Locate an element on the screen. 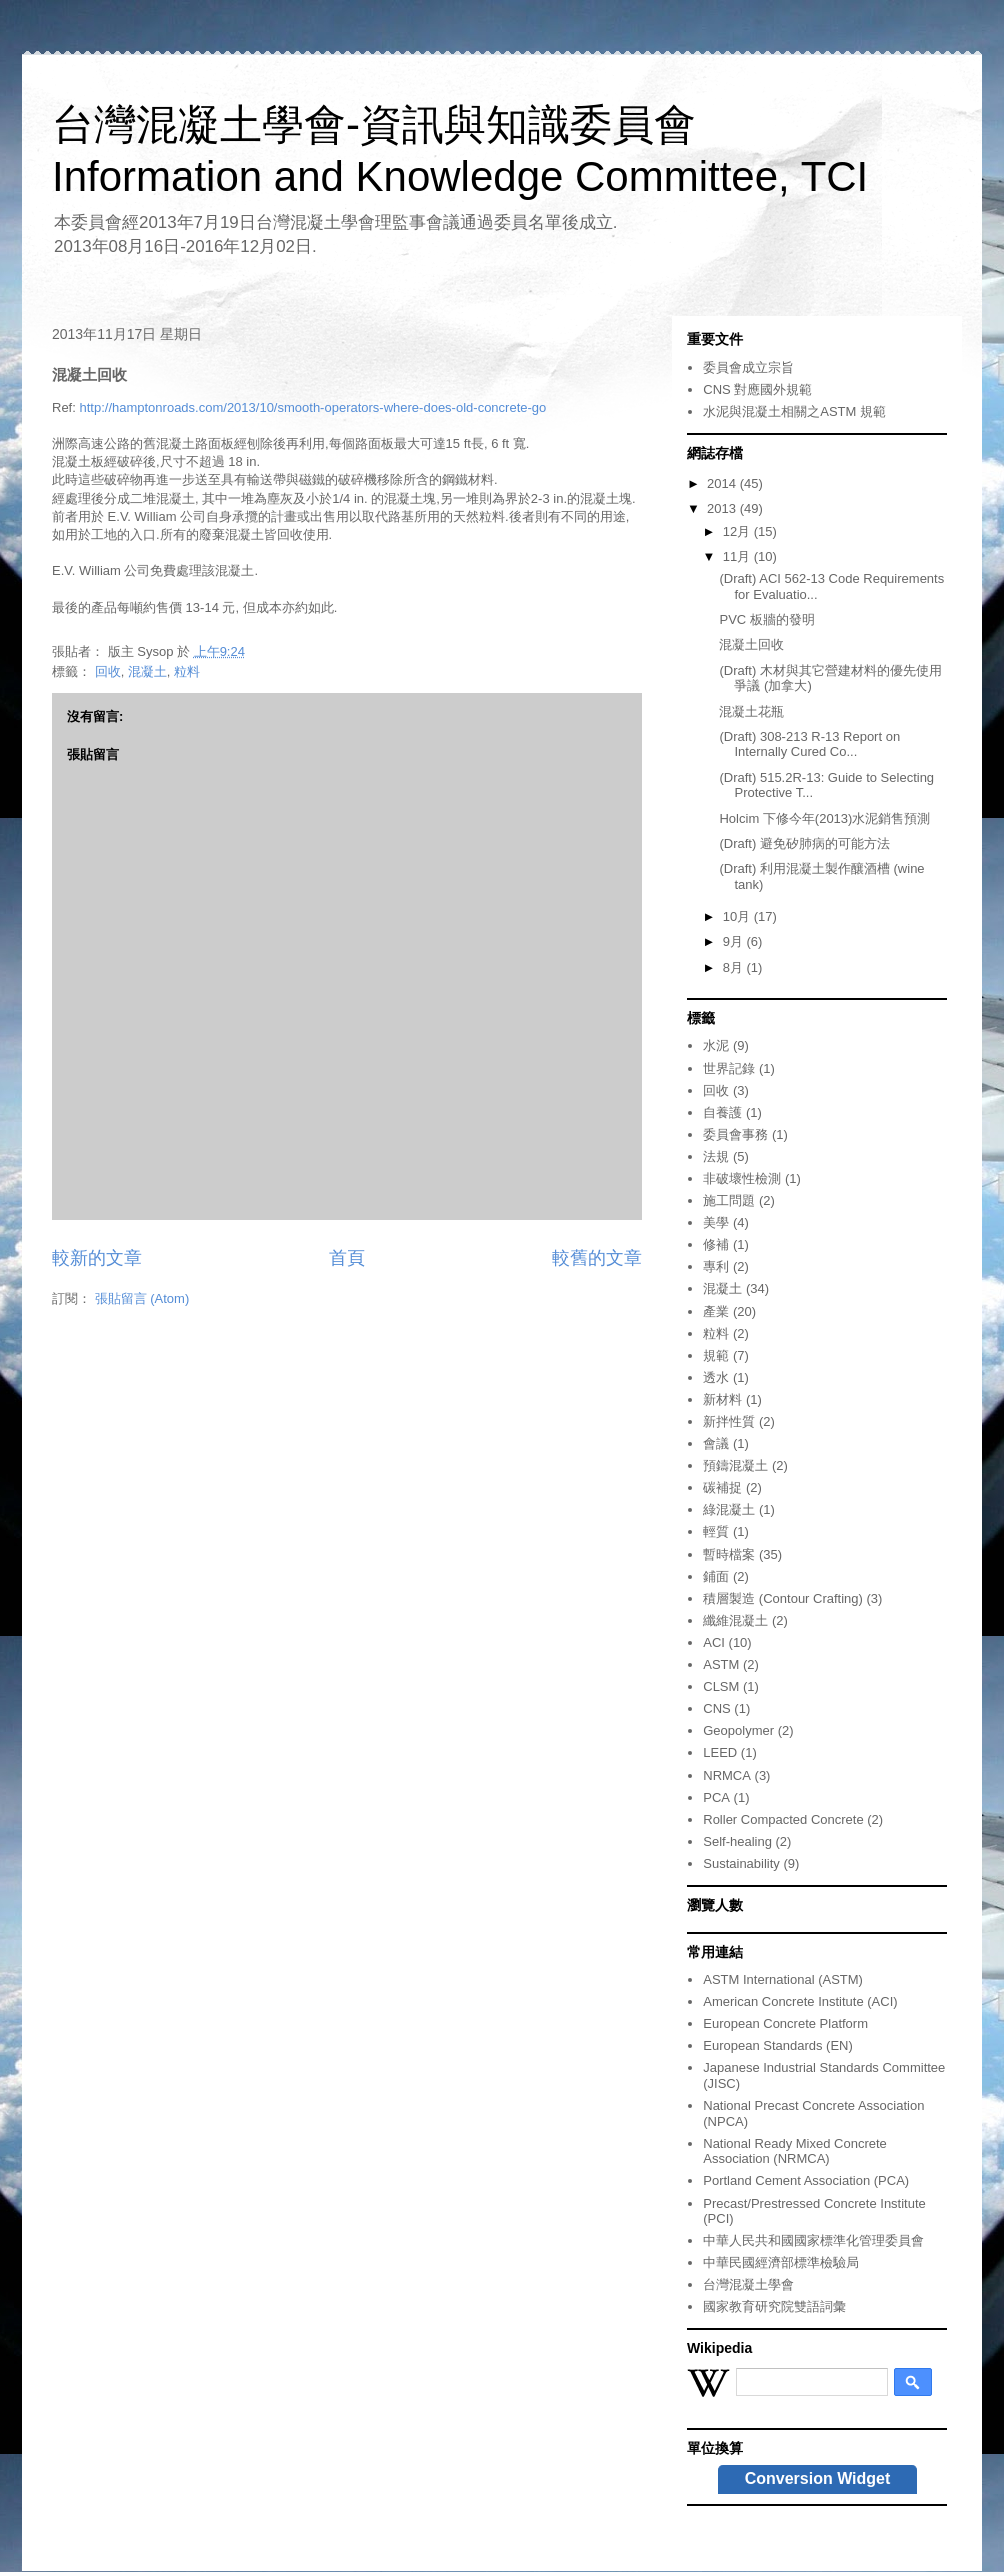 The height and width of the screenshot is (2572, 1004). 產業 is located at coordinates (716, 1311).